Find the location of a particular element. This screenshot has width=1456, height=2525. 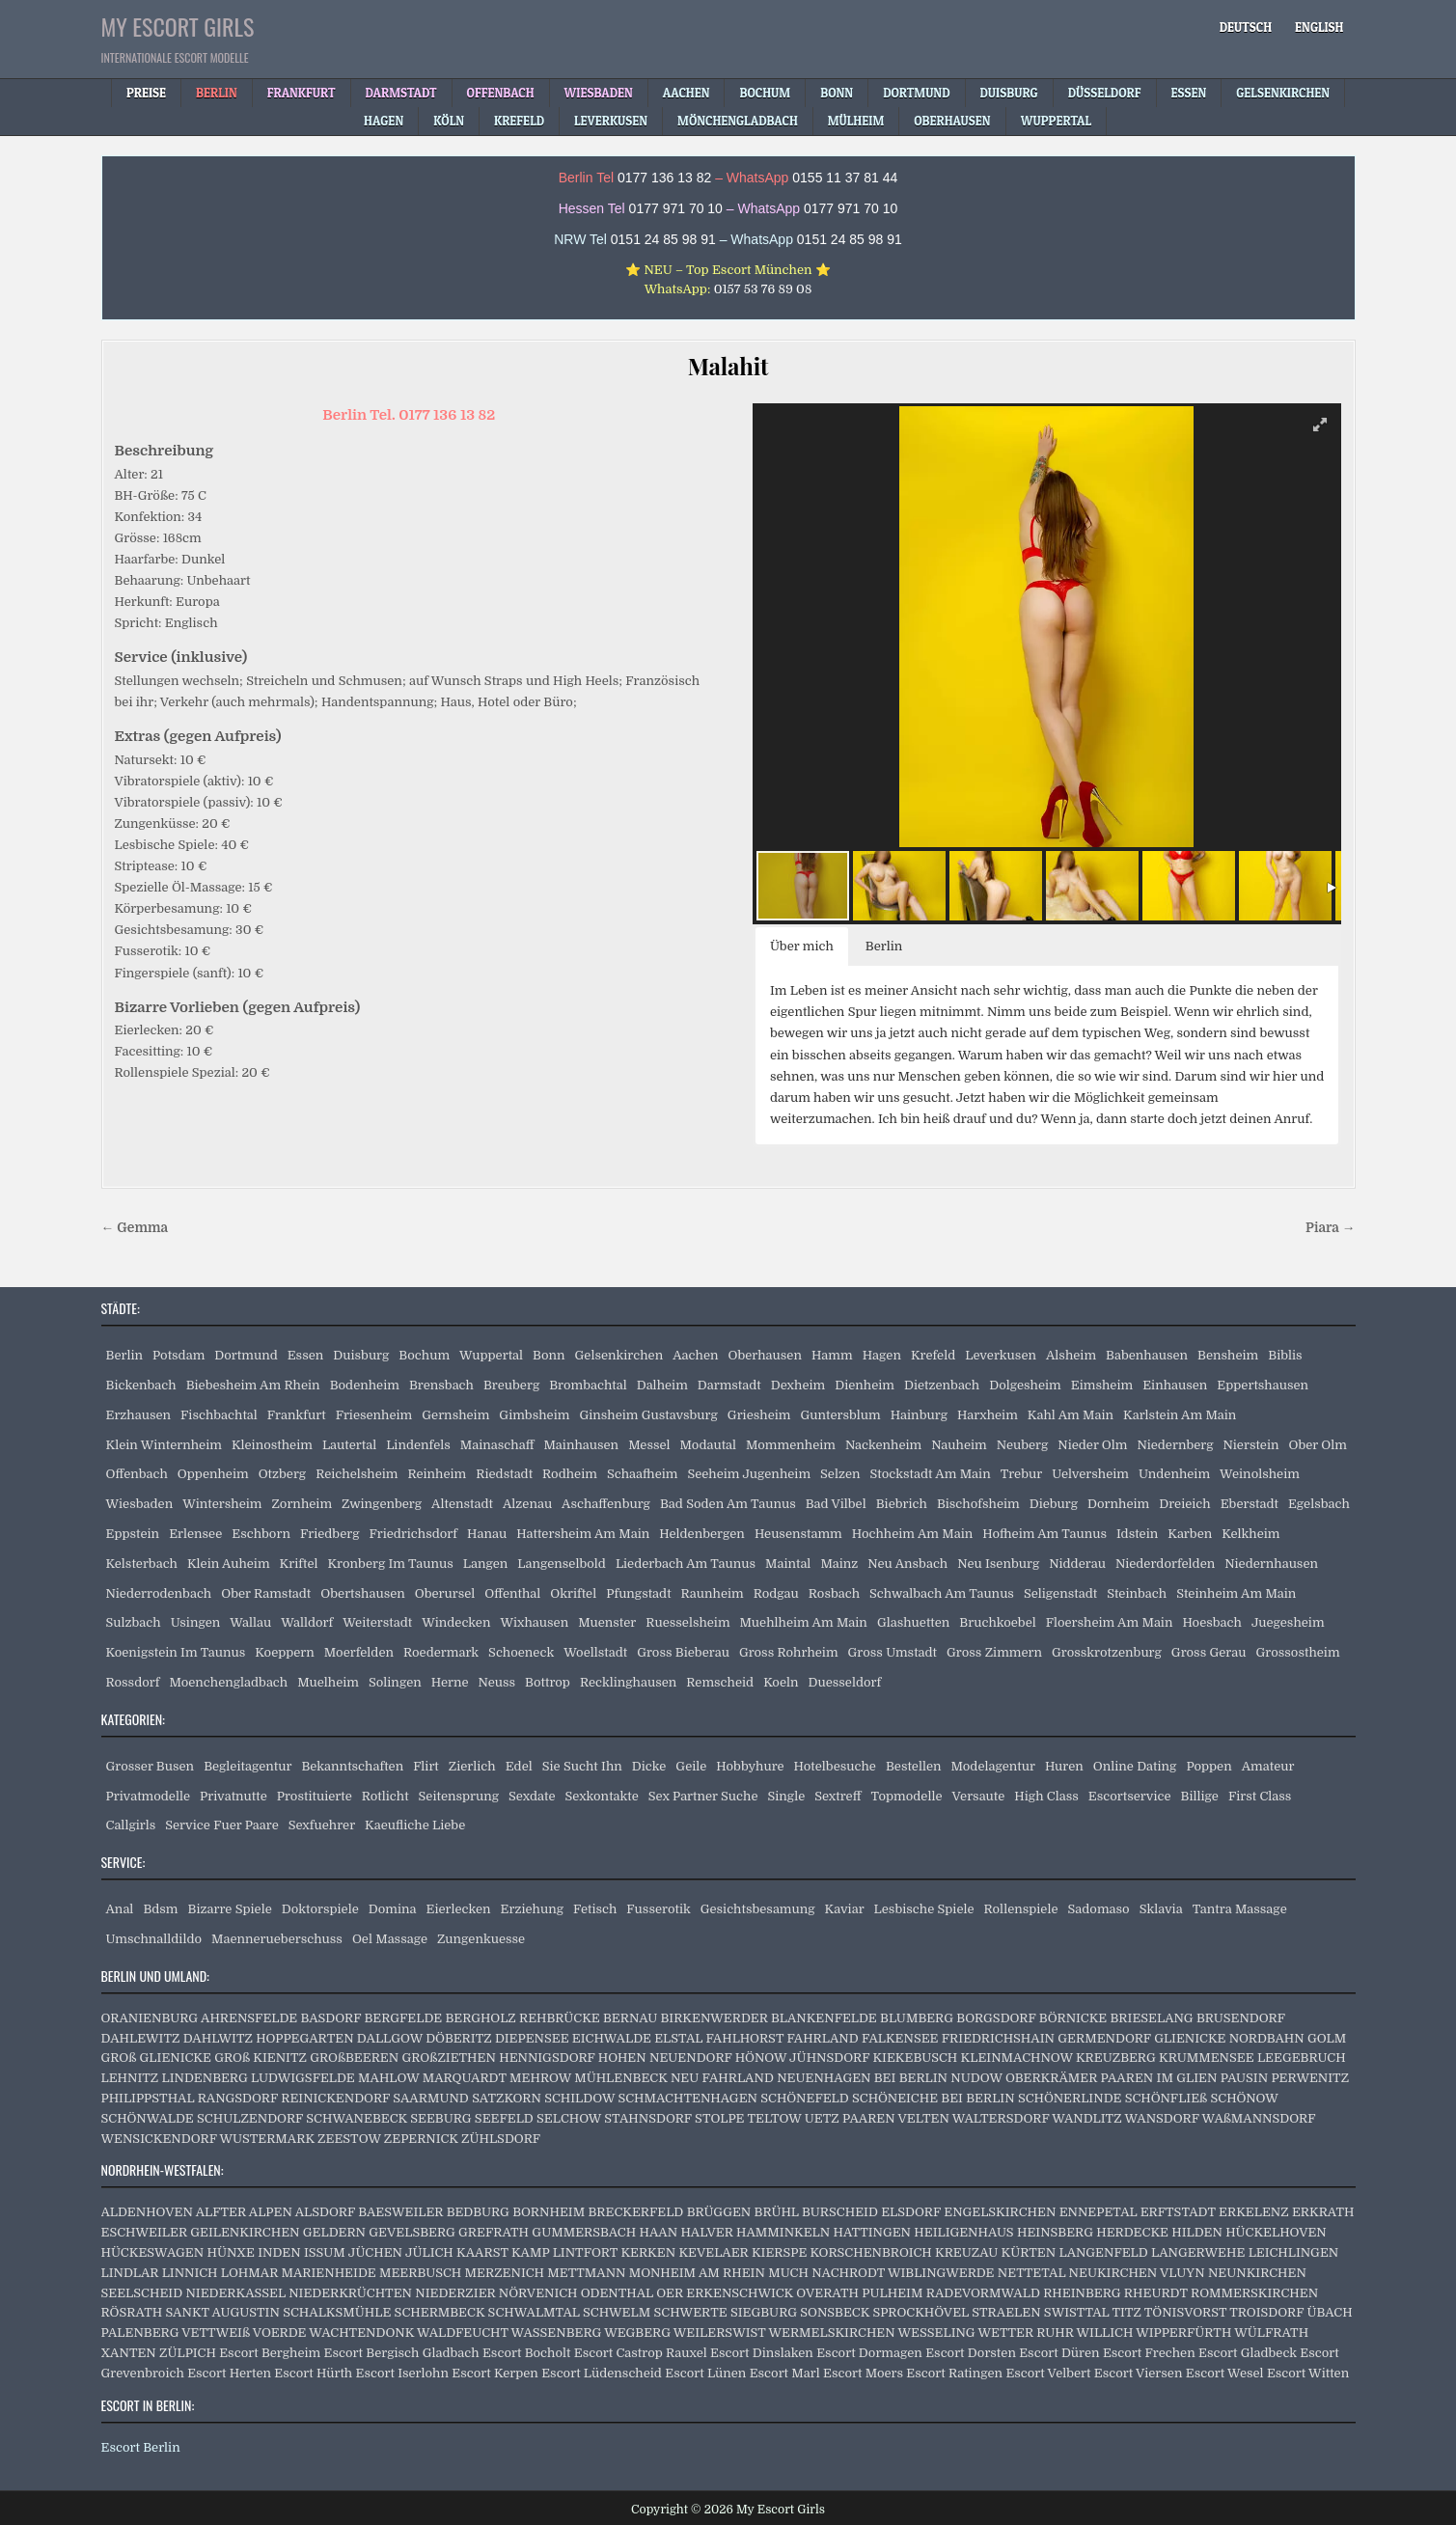

HENNIGSDORF is located at coordinates (546, 2057).